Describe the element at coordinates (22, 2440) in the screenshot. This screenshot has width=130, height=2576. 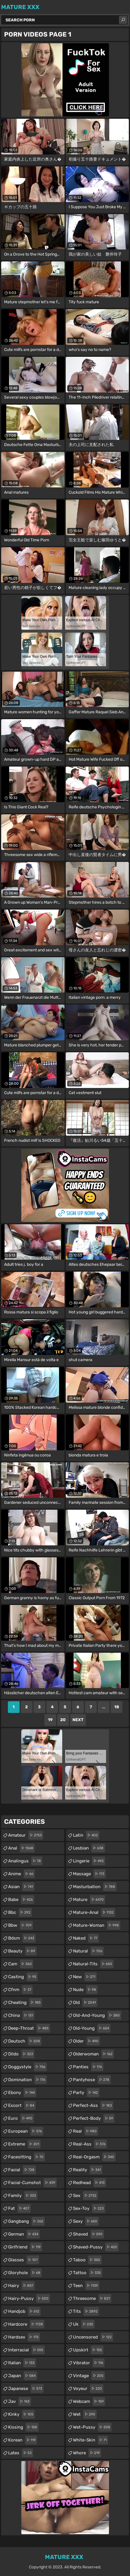
I see `korean` at that location.